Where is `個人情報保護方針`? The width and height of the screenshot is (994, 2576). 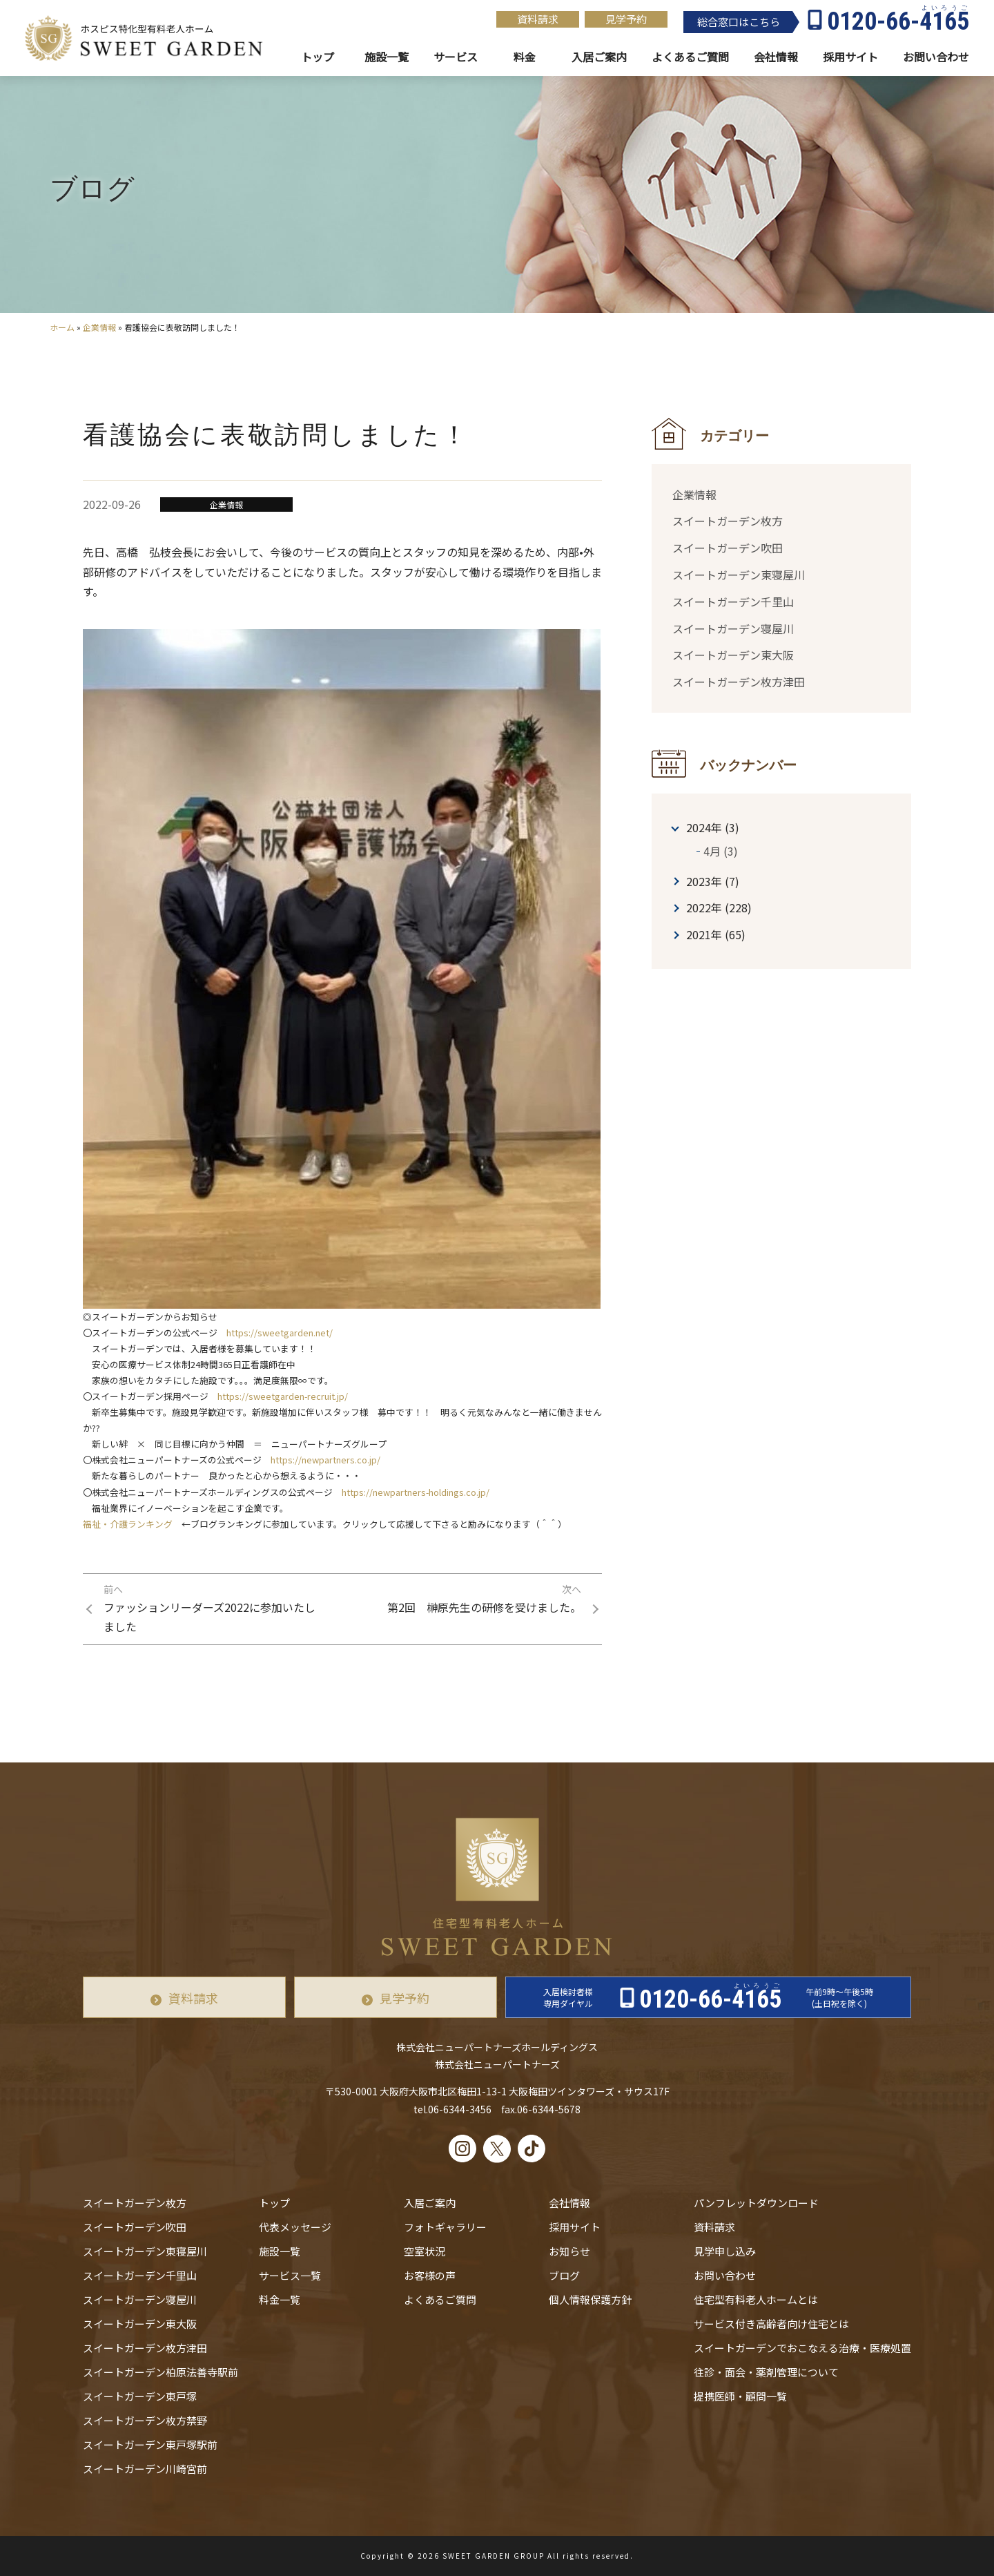 個人情報保護方針 is located at coordinates (590, 2299).